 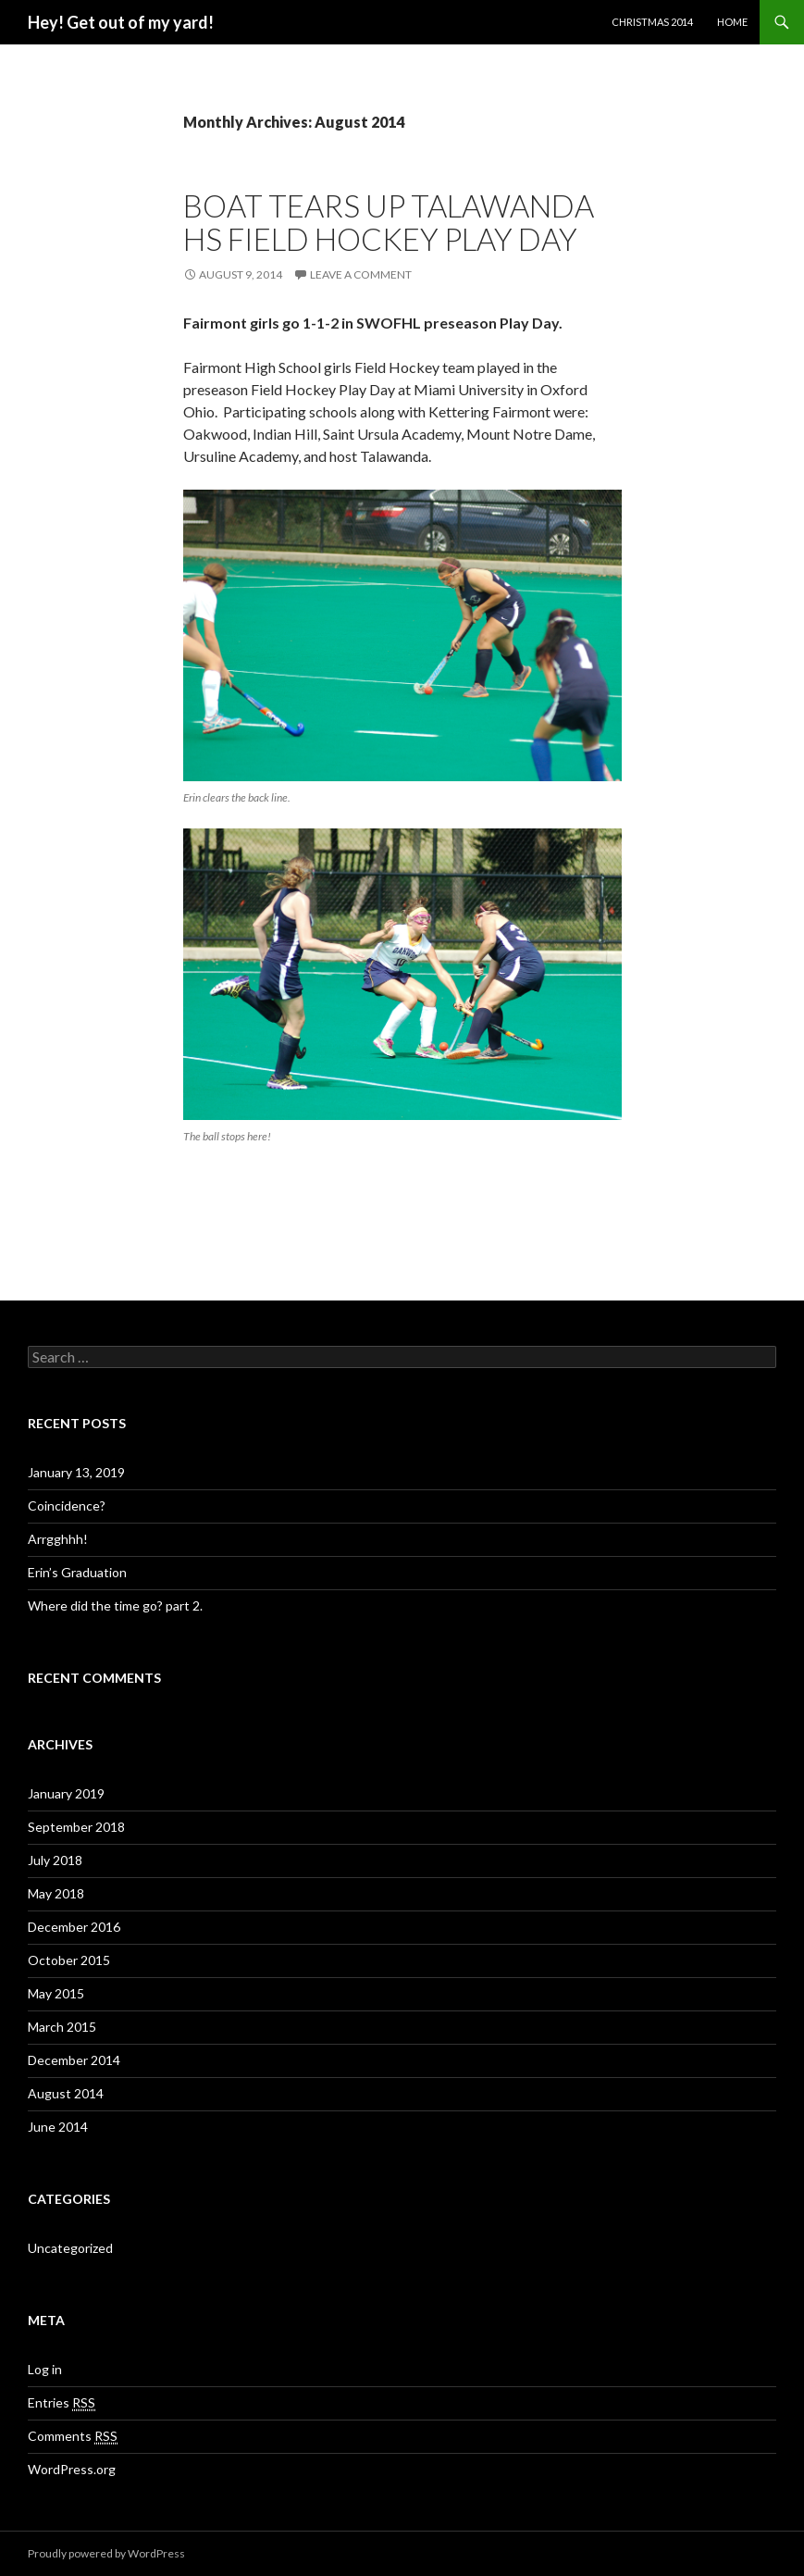 What do you see at coordinates (61, 2403) in the screenshot?
I see `Entries` at bounding box center [61, 2403].